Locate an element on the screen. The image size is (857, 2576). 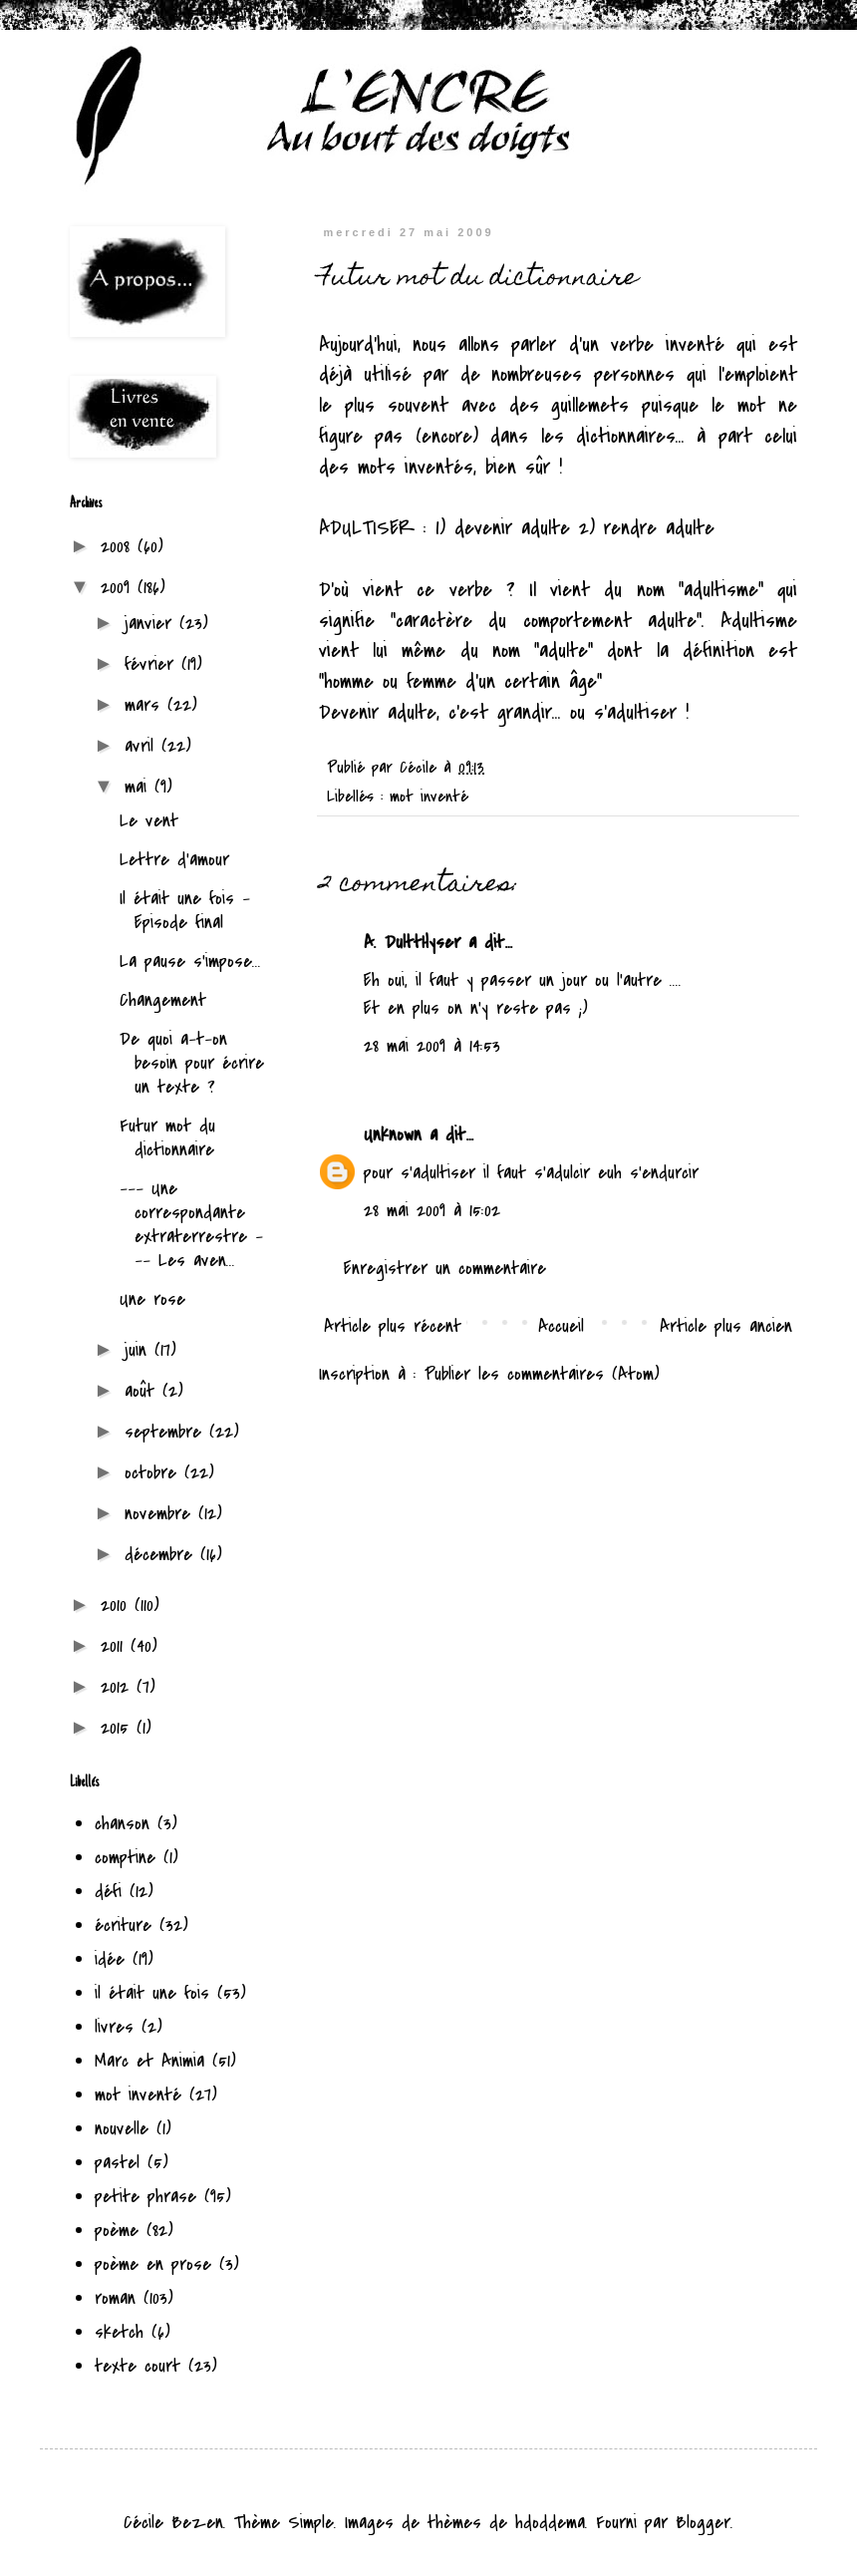
Unknown is located at coordinates (393, 1135).